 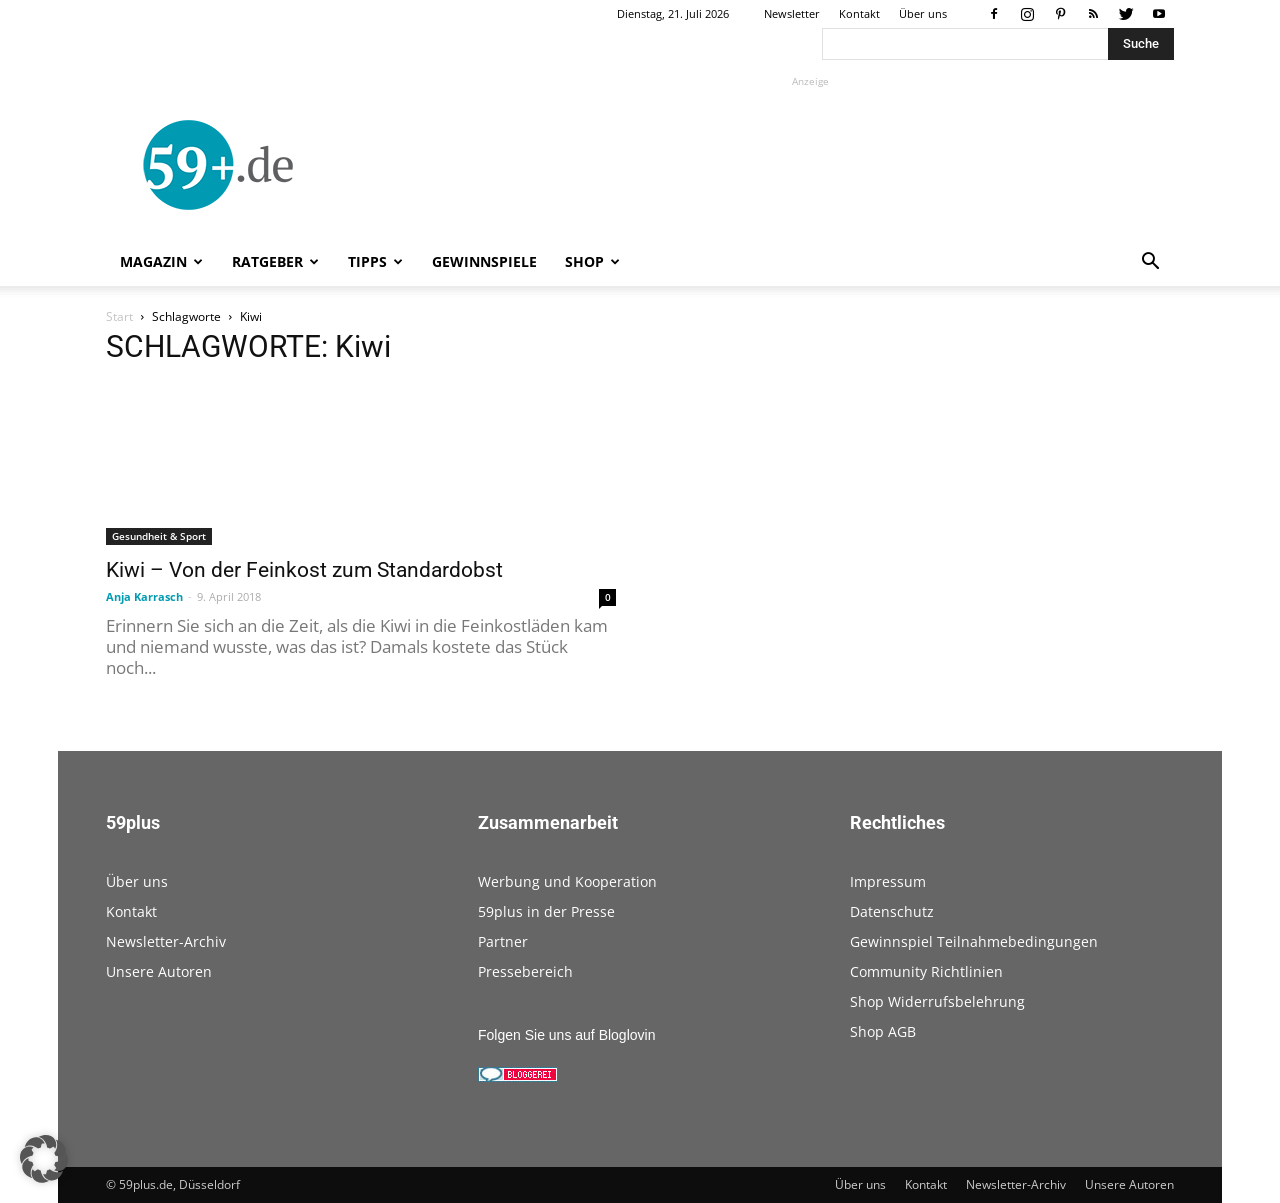 What do you see at coordinates (592, 261) in the screenshot?
I see `Shop` at bounding box center [592, 261].